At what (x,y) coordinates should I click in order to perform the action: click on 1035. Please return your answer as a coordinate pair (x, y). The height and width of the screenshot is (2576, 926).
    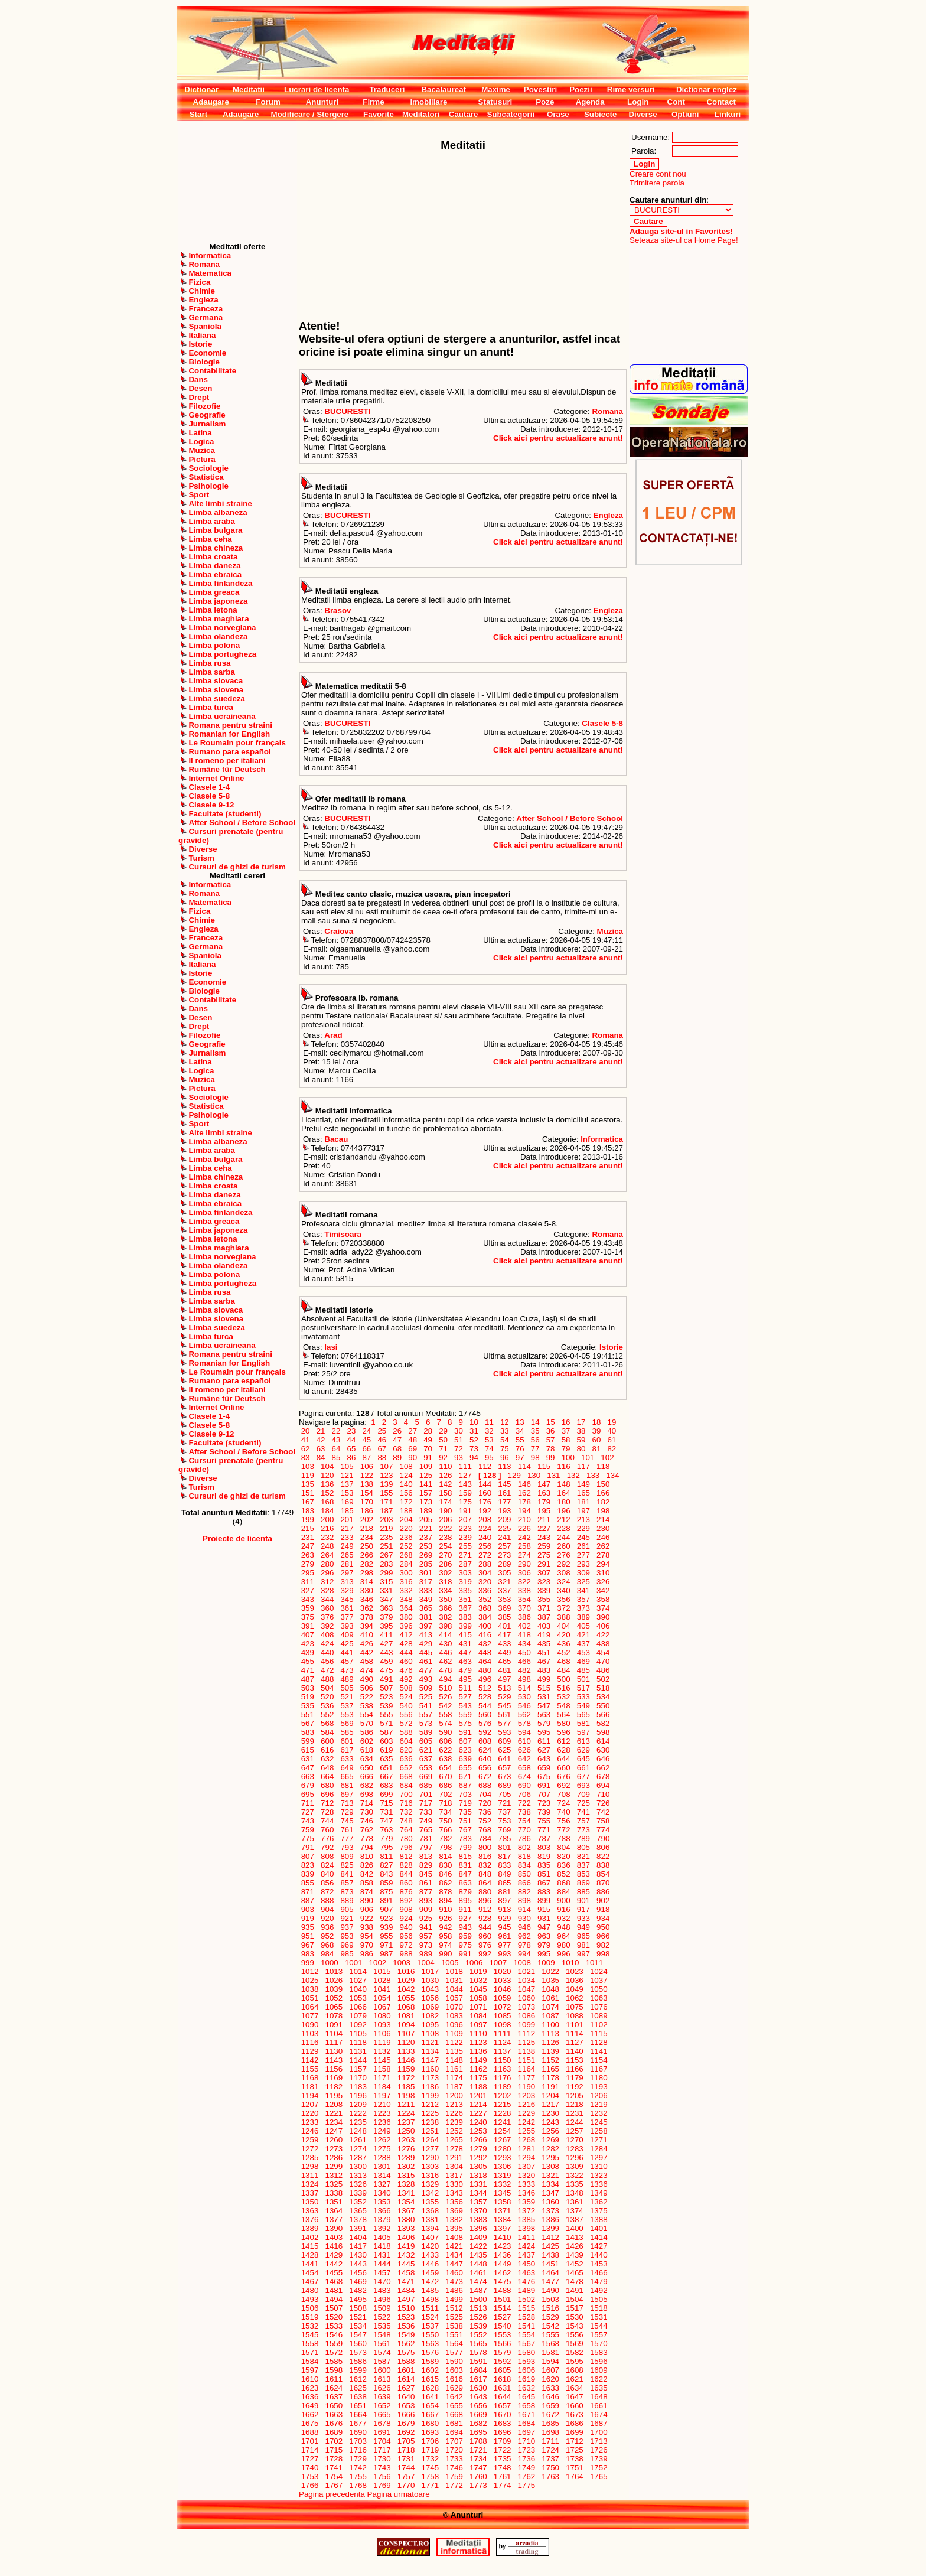
    Looking at the image, I should click on (551, 1980).